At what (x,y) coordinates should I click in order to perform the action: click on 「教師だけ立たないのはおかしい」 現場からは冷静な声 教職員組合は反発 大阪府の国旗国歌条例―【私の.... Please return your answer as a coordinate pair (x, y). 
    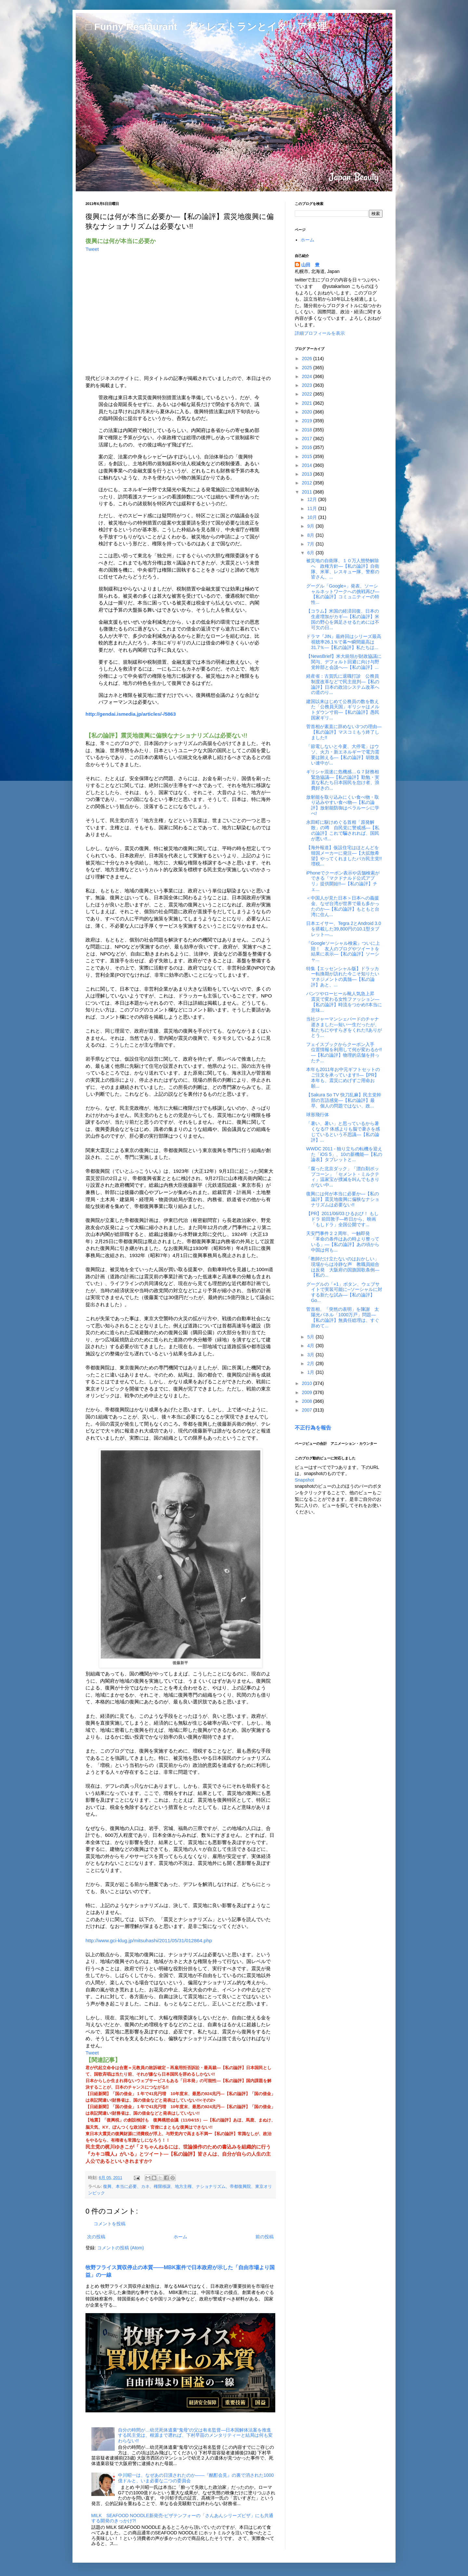
    Looking at the image, I should click on (345, 1267).